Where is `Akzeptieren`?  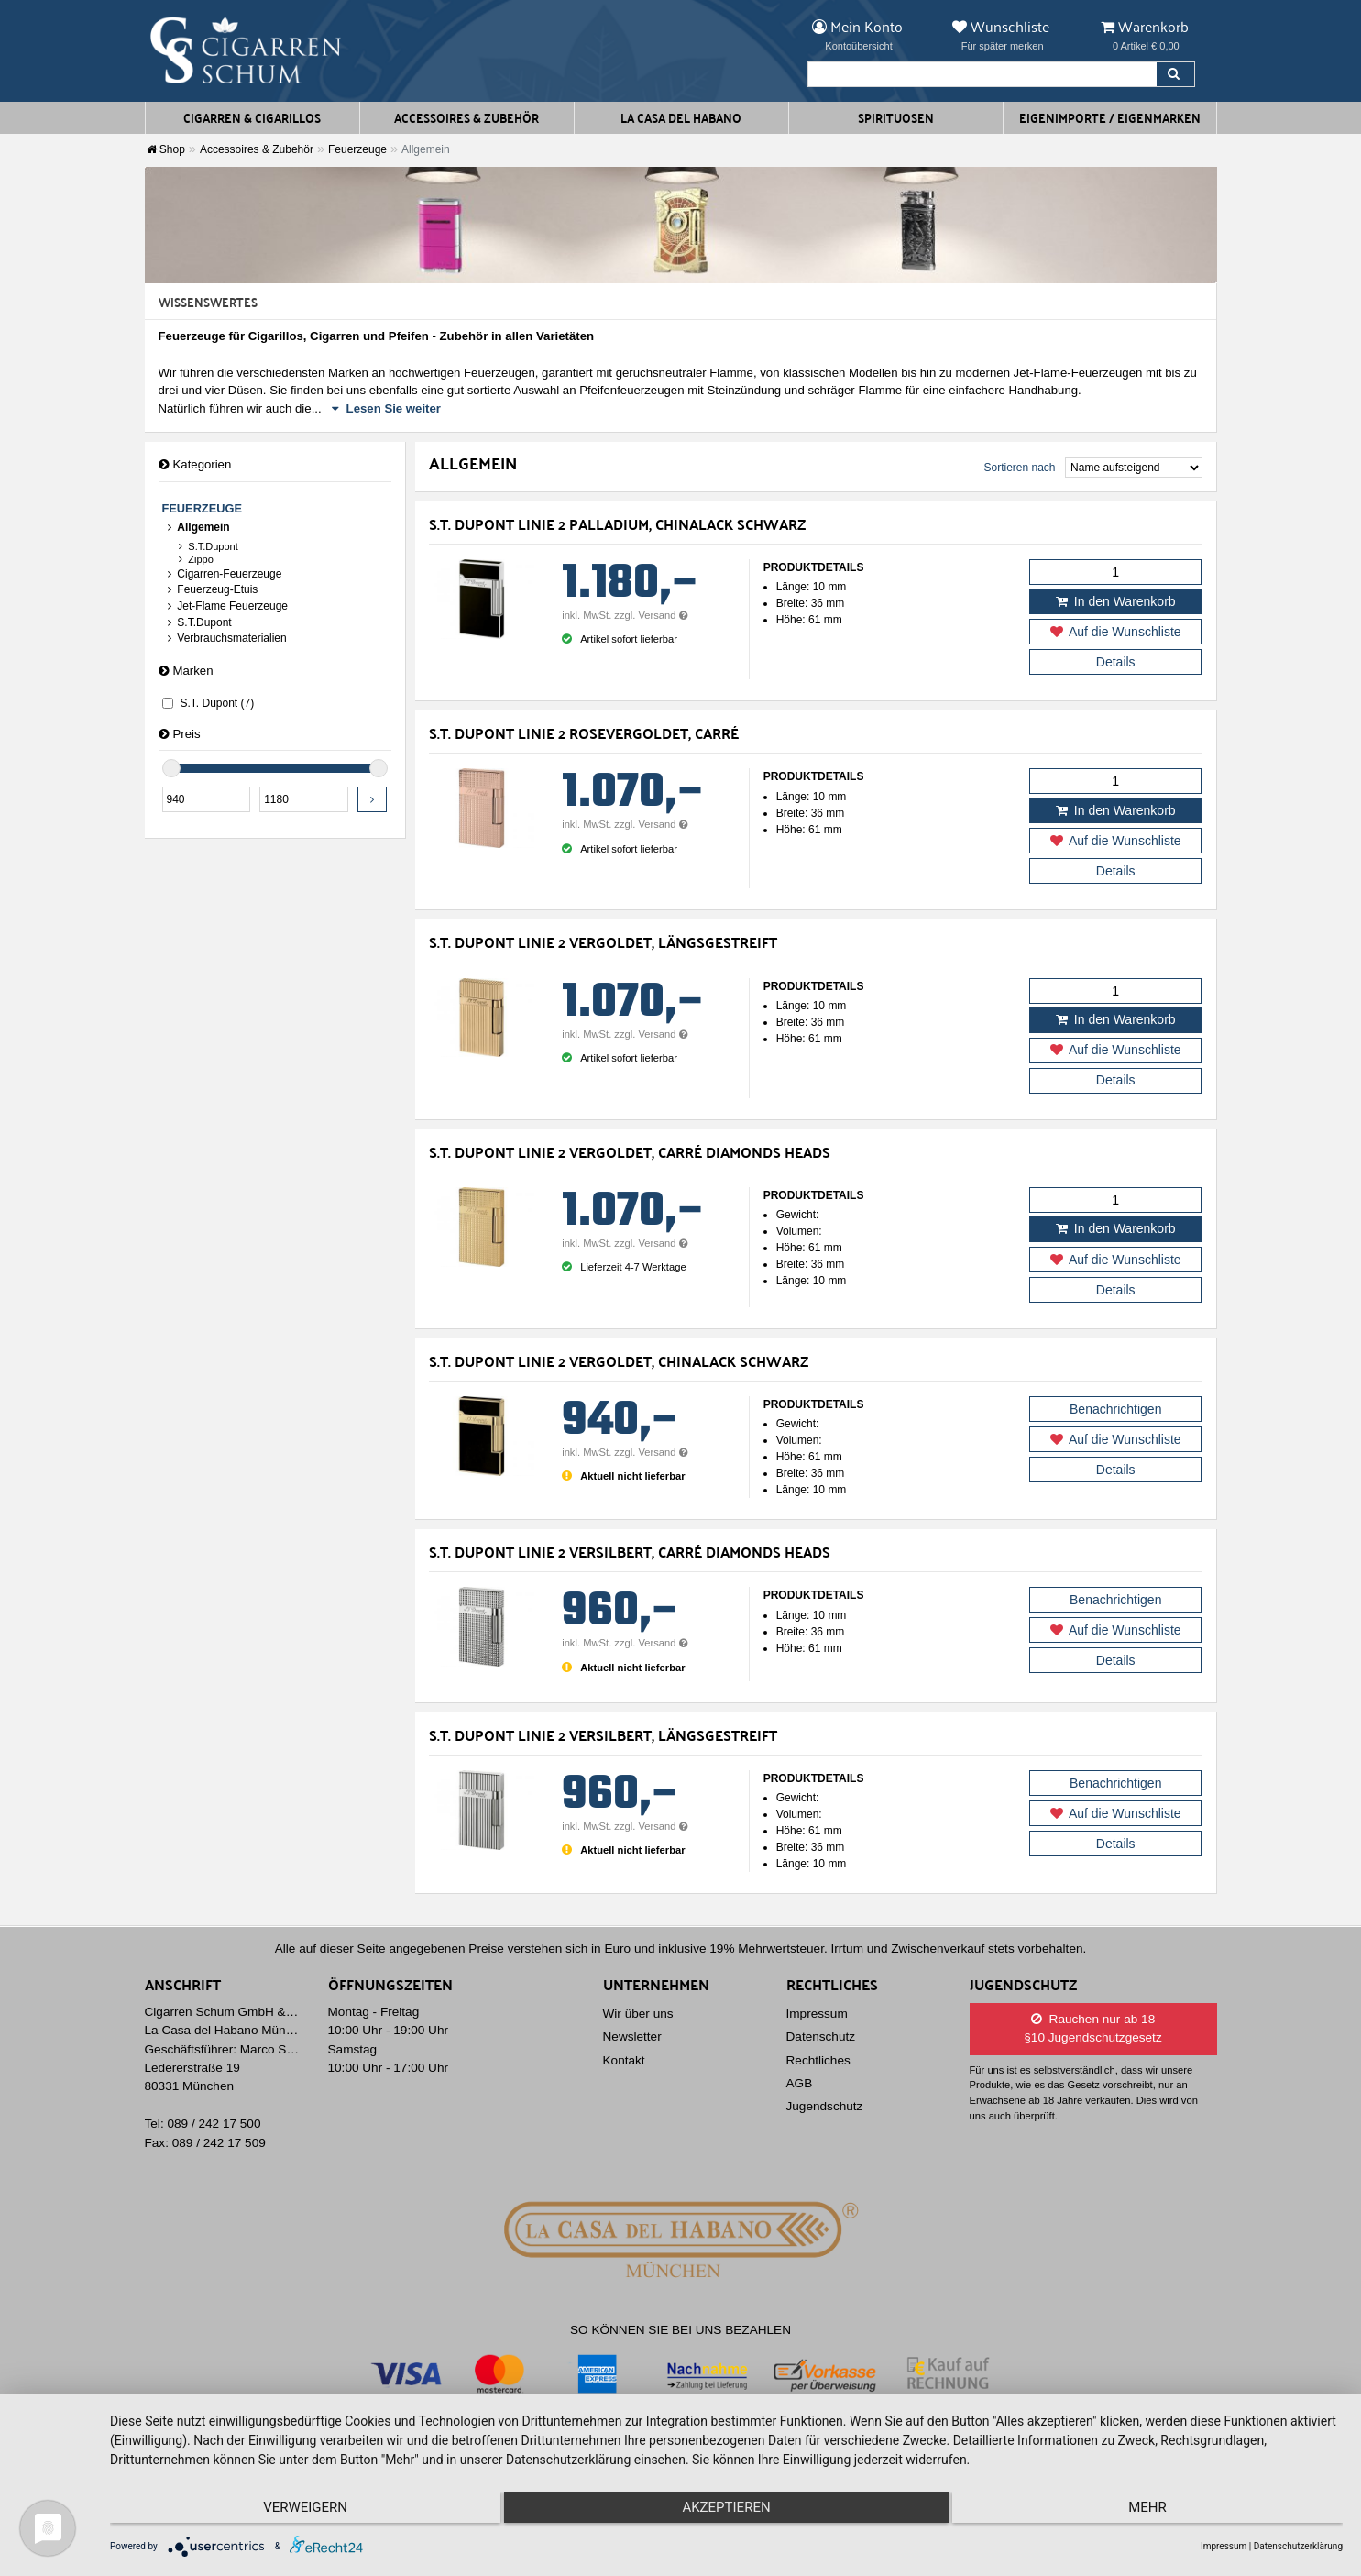 Akzeptieren is located at coordinates (726, 2512).